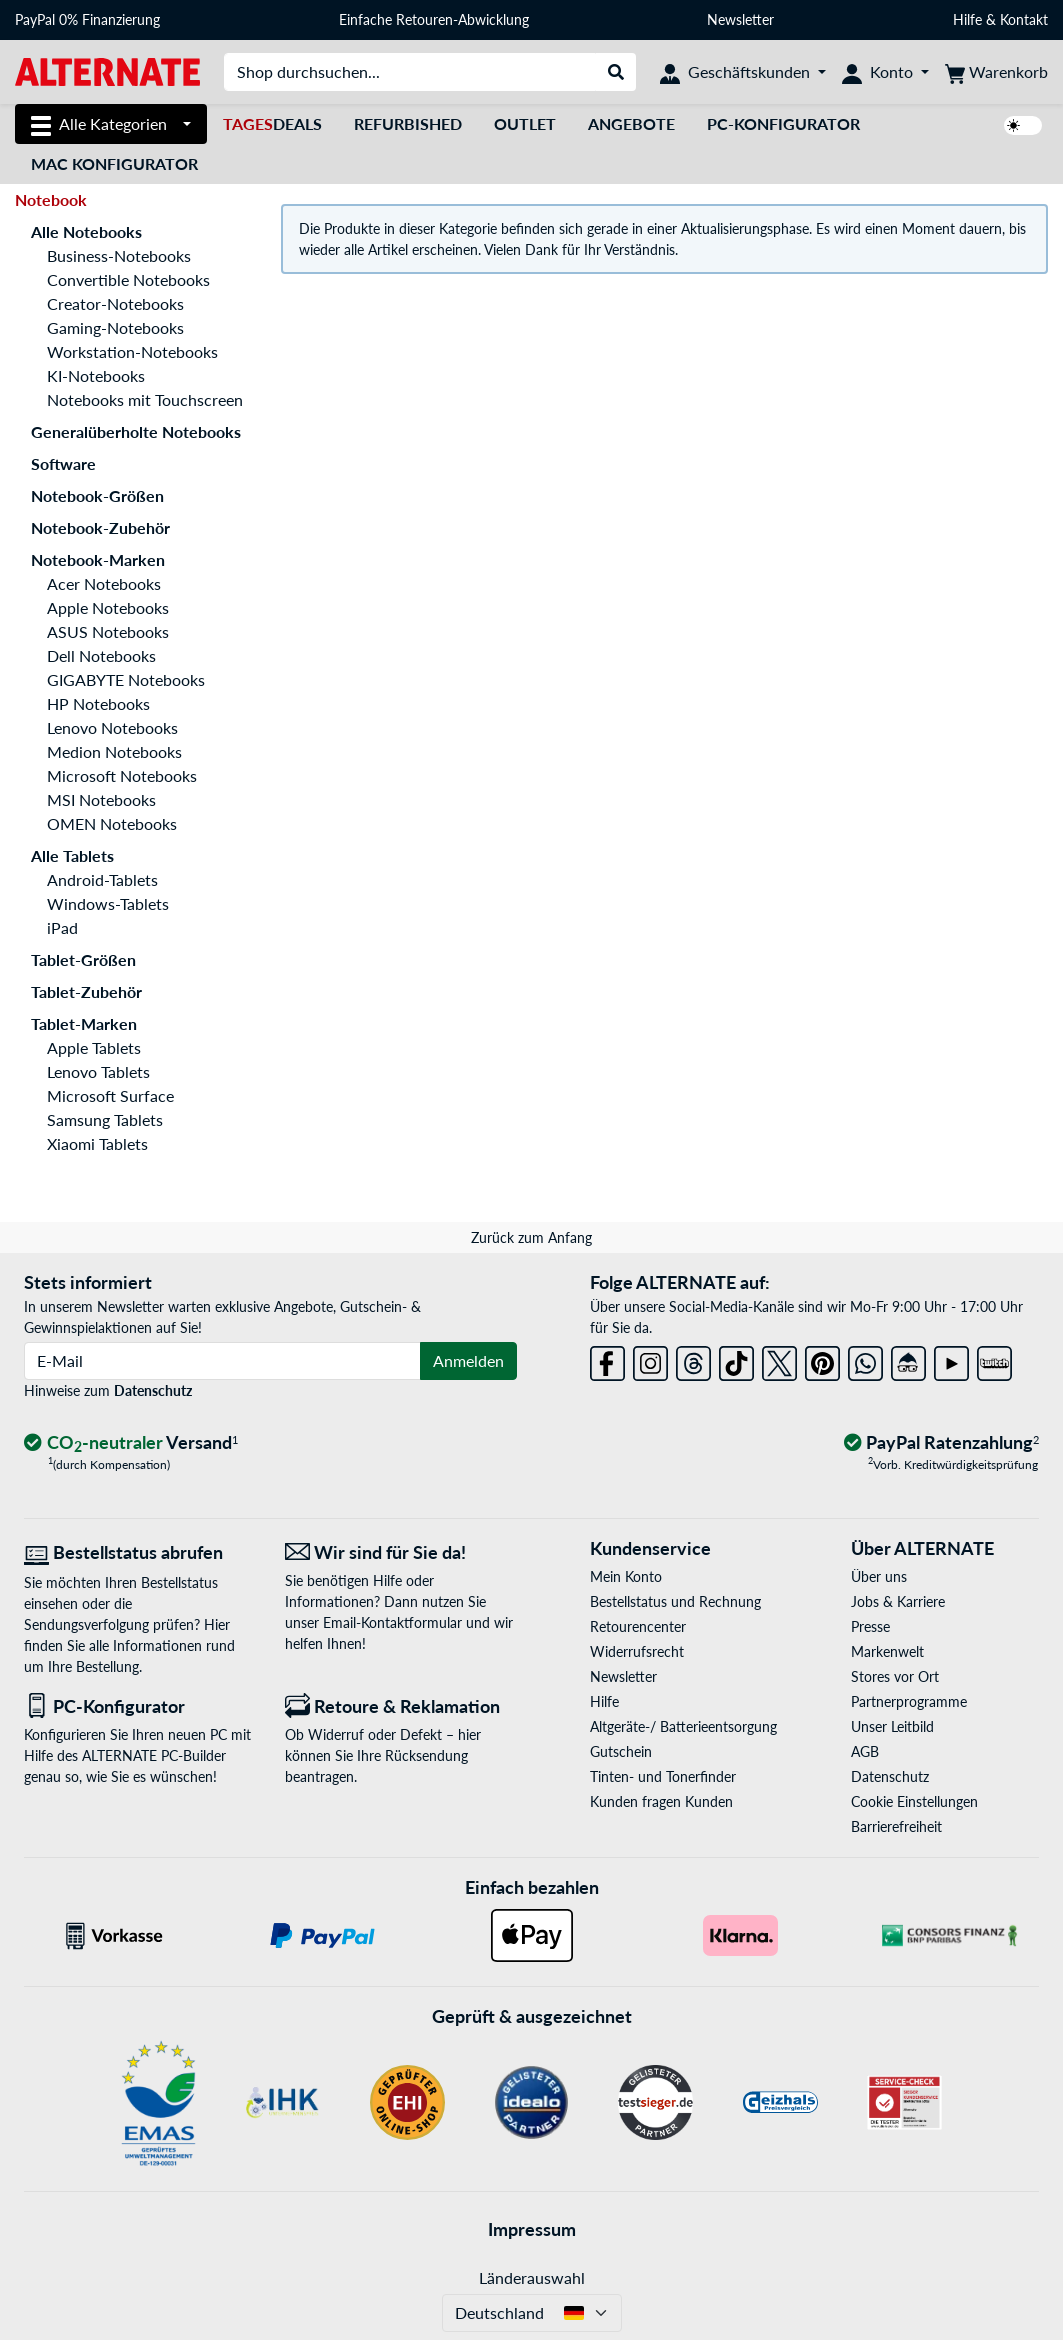 The width and height of the screenshot is (1063, 2340). What do you see at coordinates (128, 279) in the screenshot?
I see `Convertible Notebooks` at bounding box center [128, 279].